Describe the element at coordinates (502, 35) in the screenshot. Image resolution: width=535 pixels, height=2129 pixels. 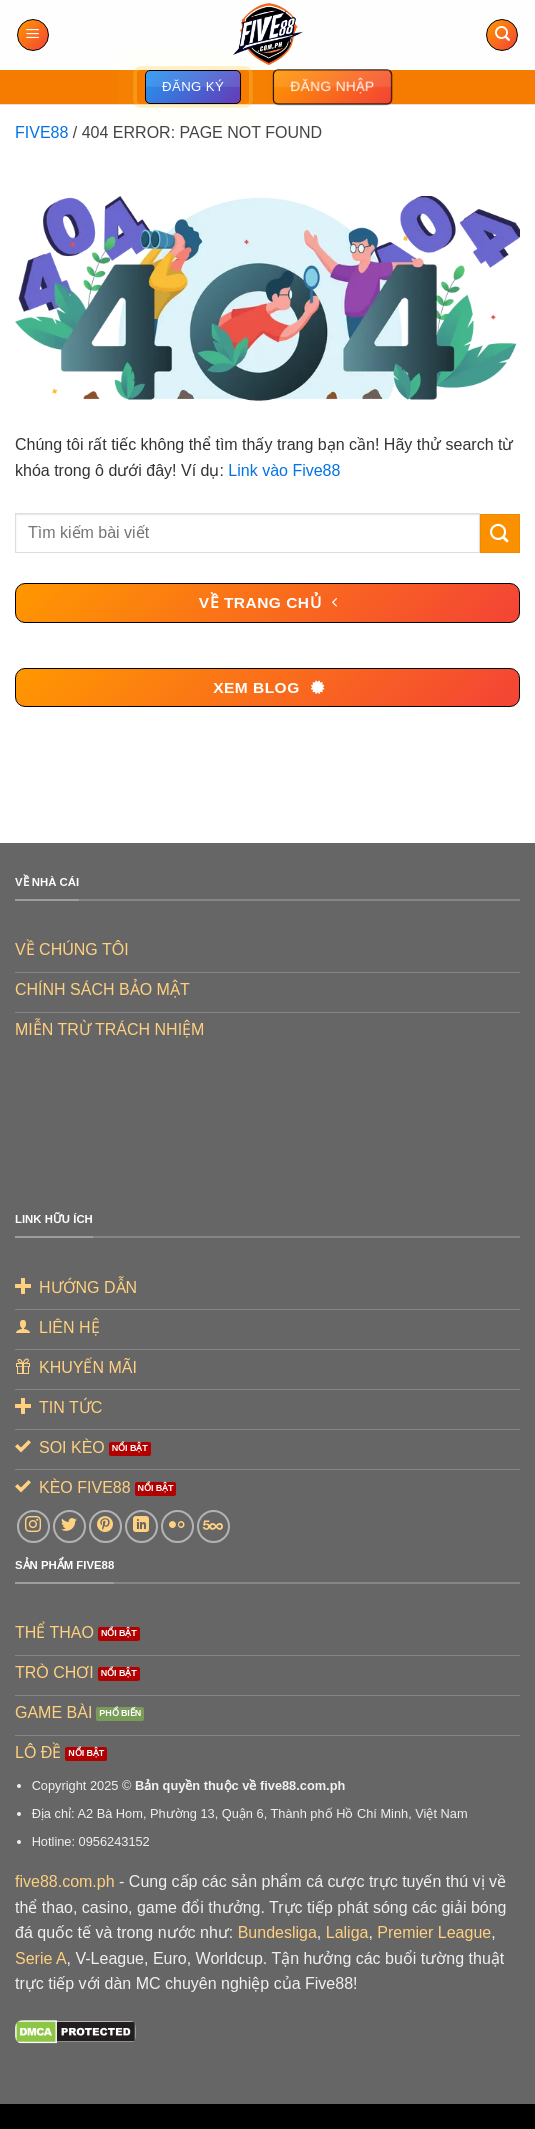
I see `[Search]` at that location.